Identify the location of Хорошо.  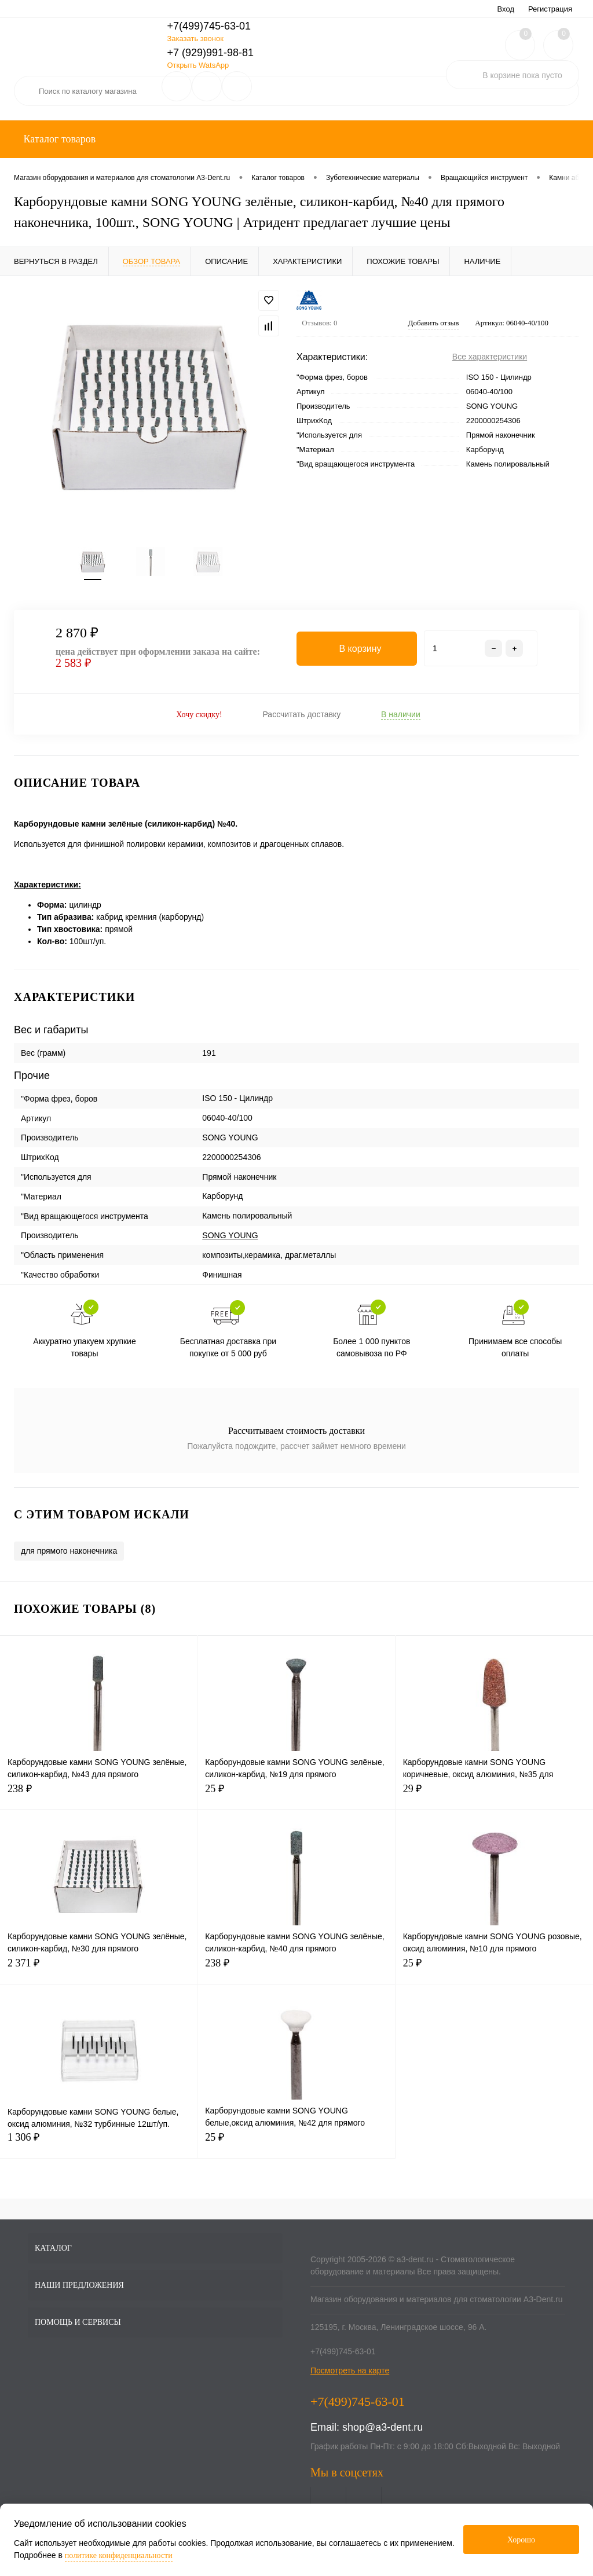
(521, 2539).